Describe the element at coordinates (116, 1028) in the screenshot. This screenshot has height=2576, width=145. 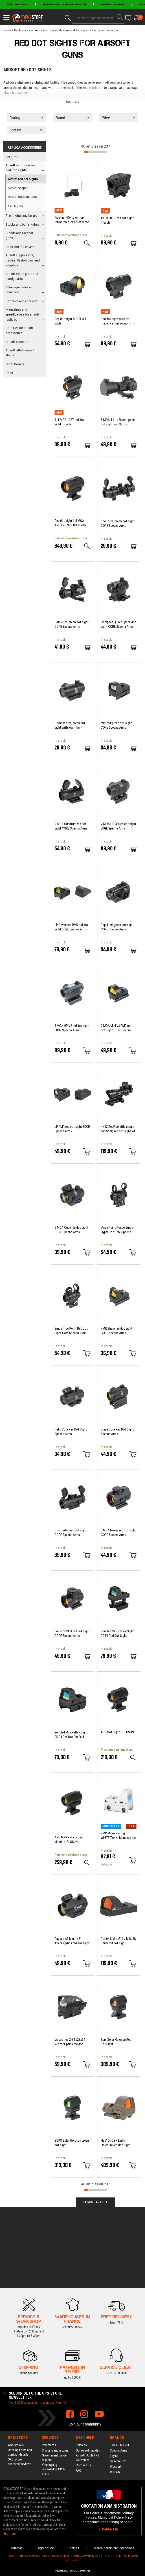
I see `2 MOA Mini V3 RMR red dot sight CORE Specna Arms` at that location.